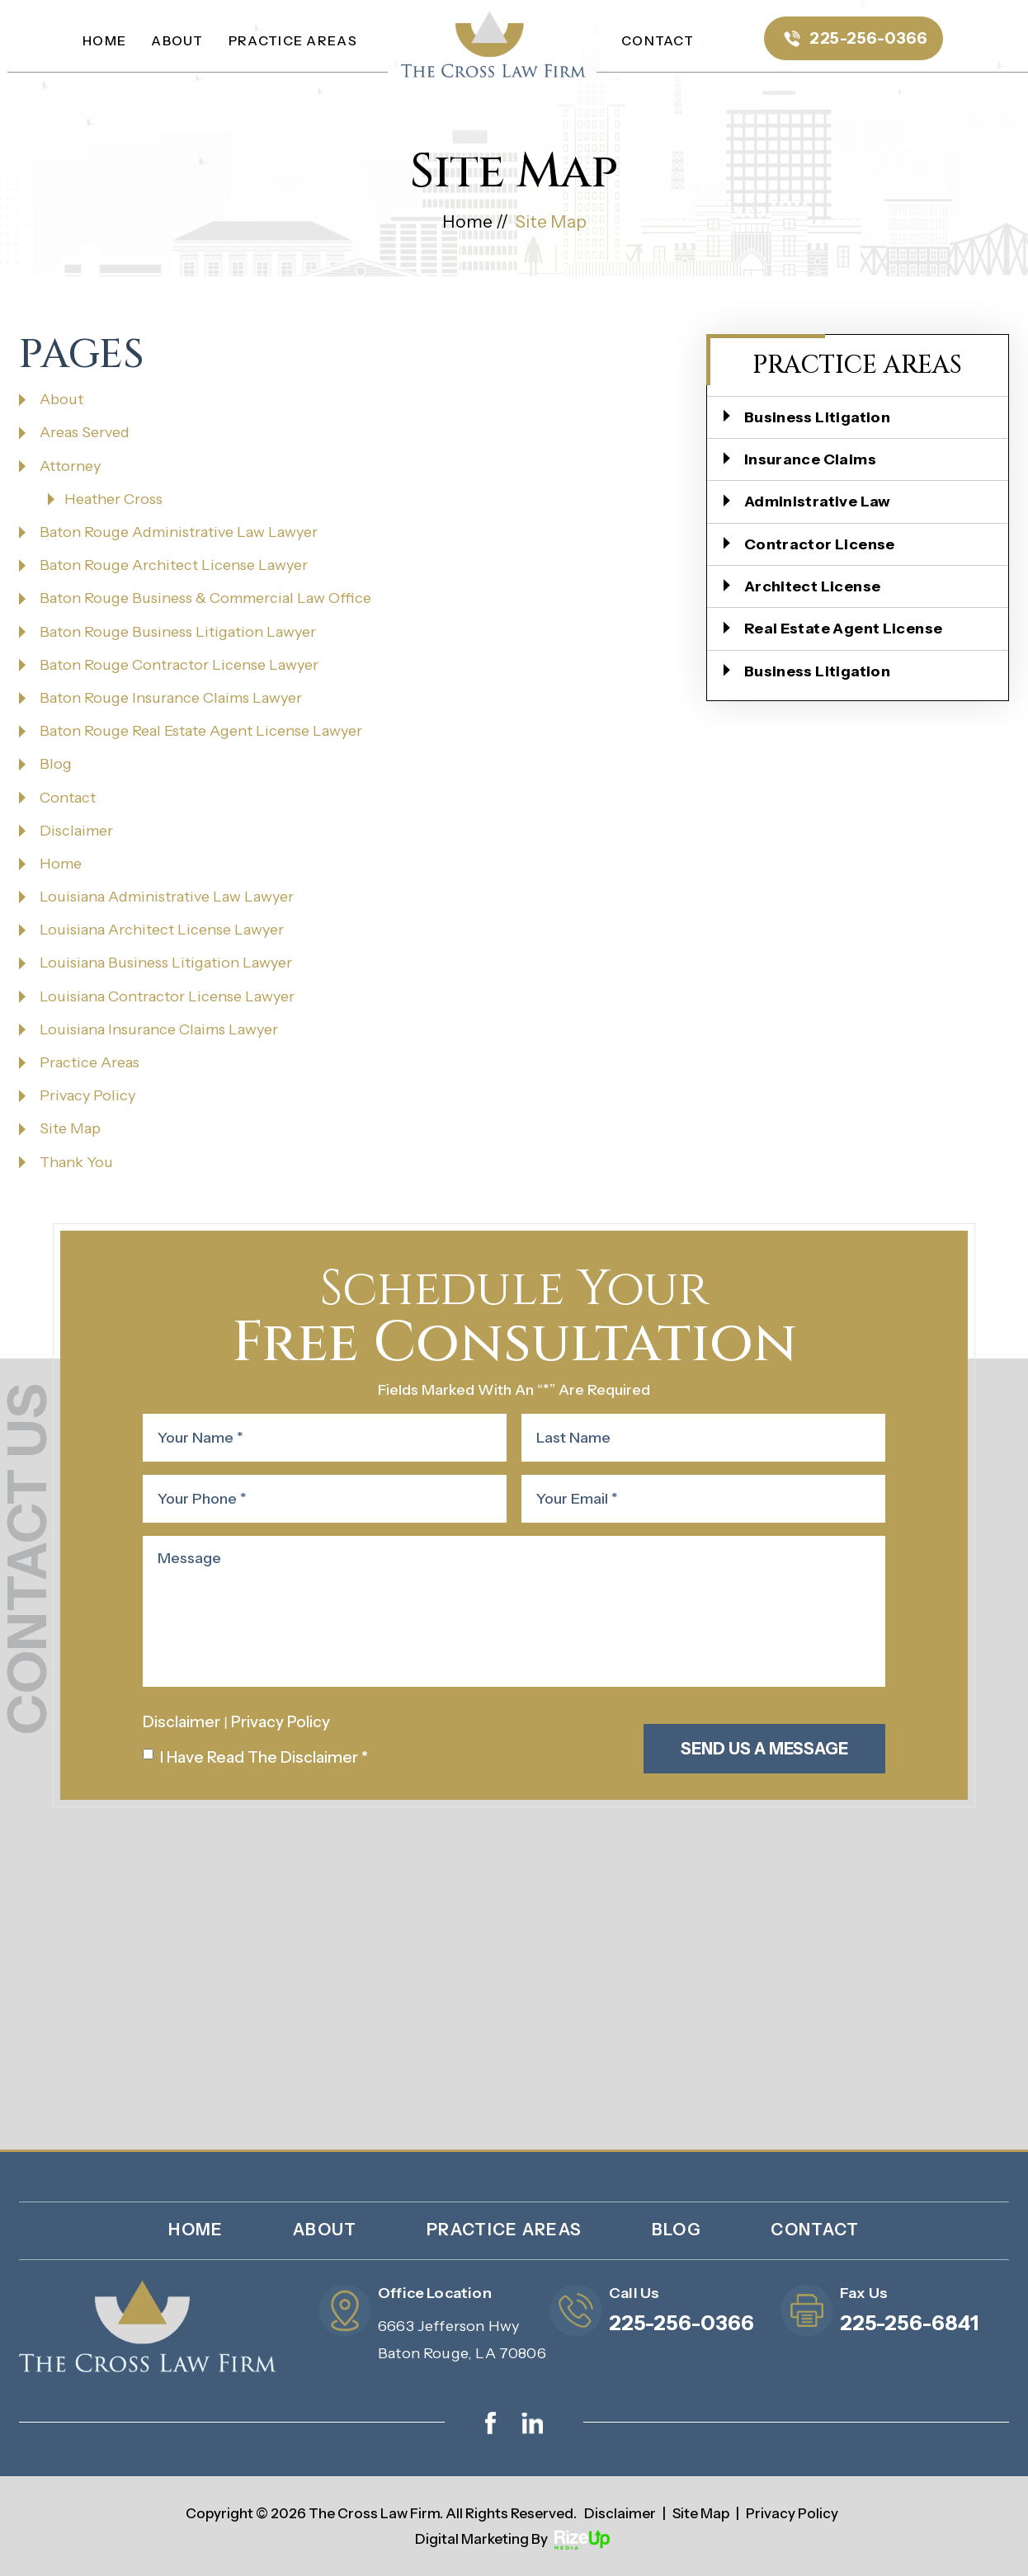  What do you see at coordinates (868, 38) in the screenshot?
I see `225-256-0366` at bounding box center [868, 38].